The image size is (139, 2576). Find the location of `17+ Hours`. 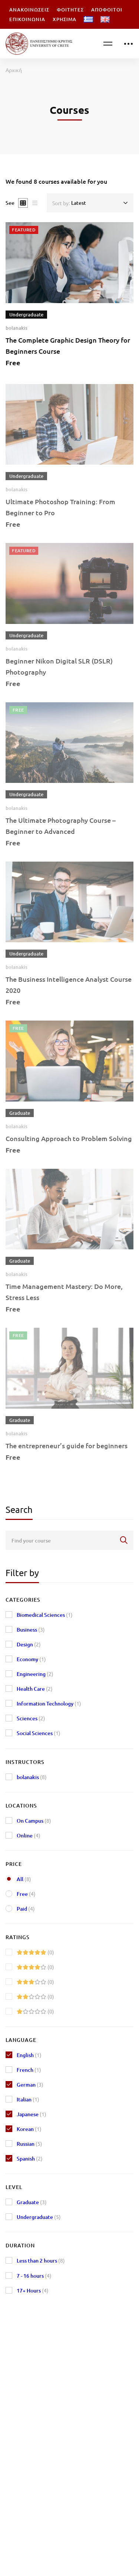

17+ Hours is located at coordinates (33, 2290).